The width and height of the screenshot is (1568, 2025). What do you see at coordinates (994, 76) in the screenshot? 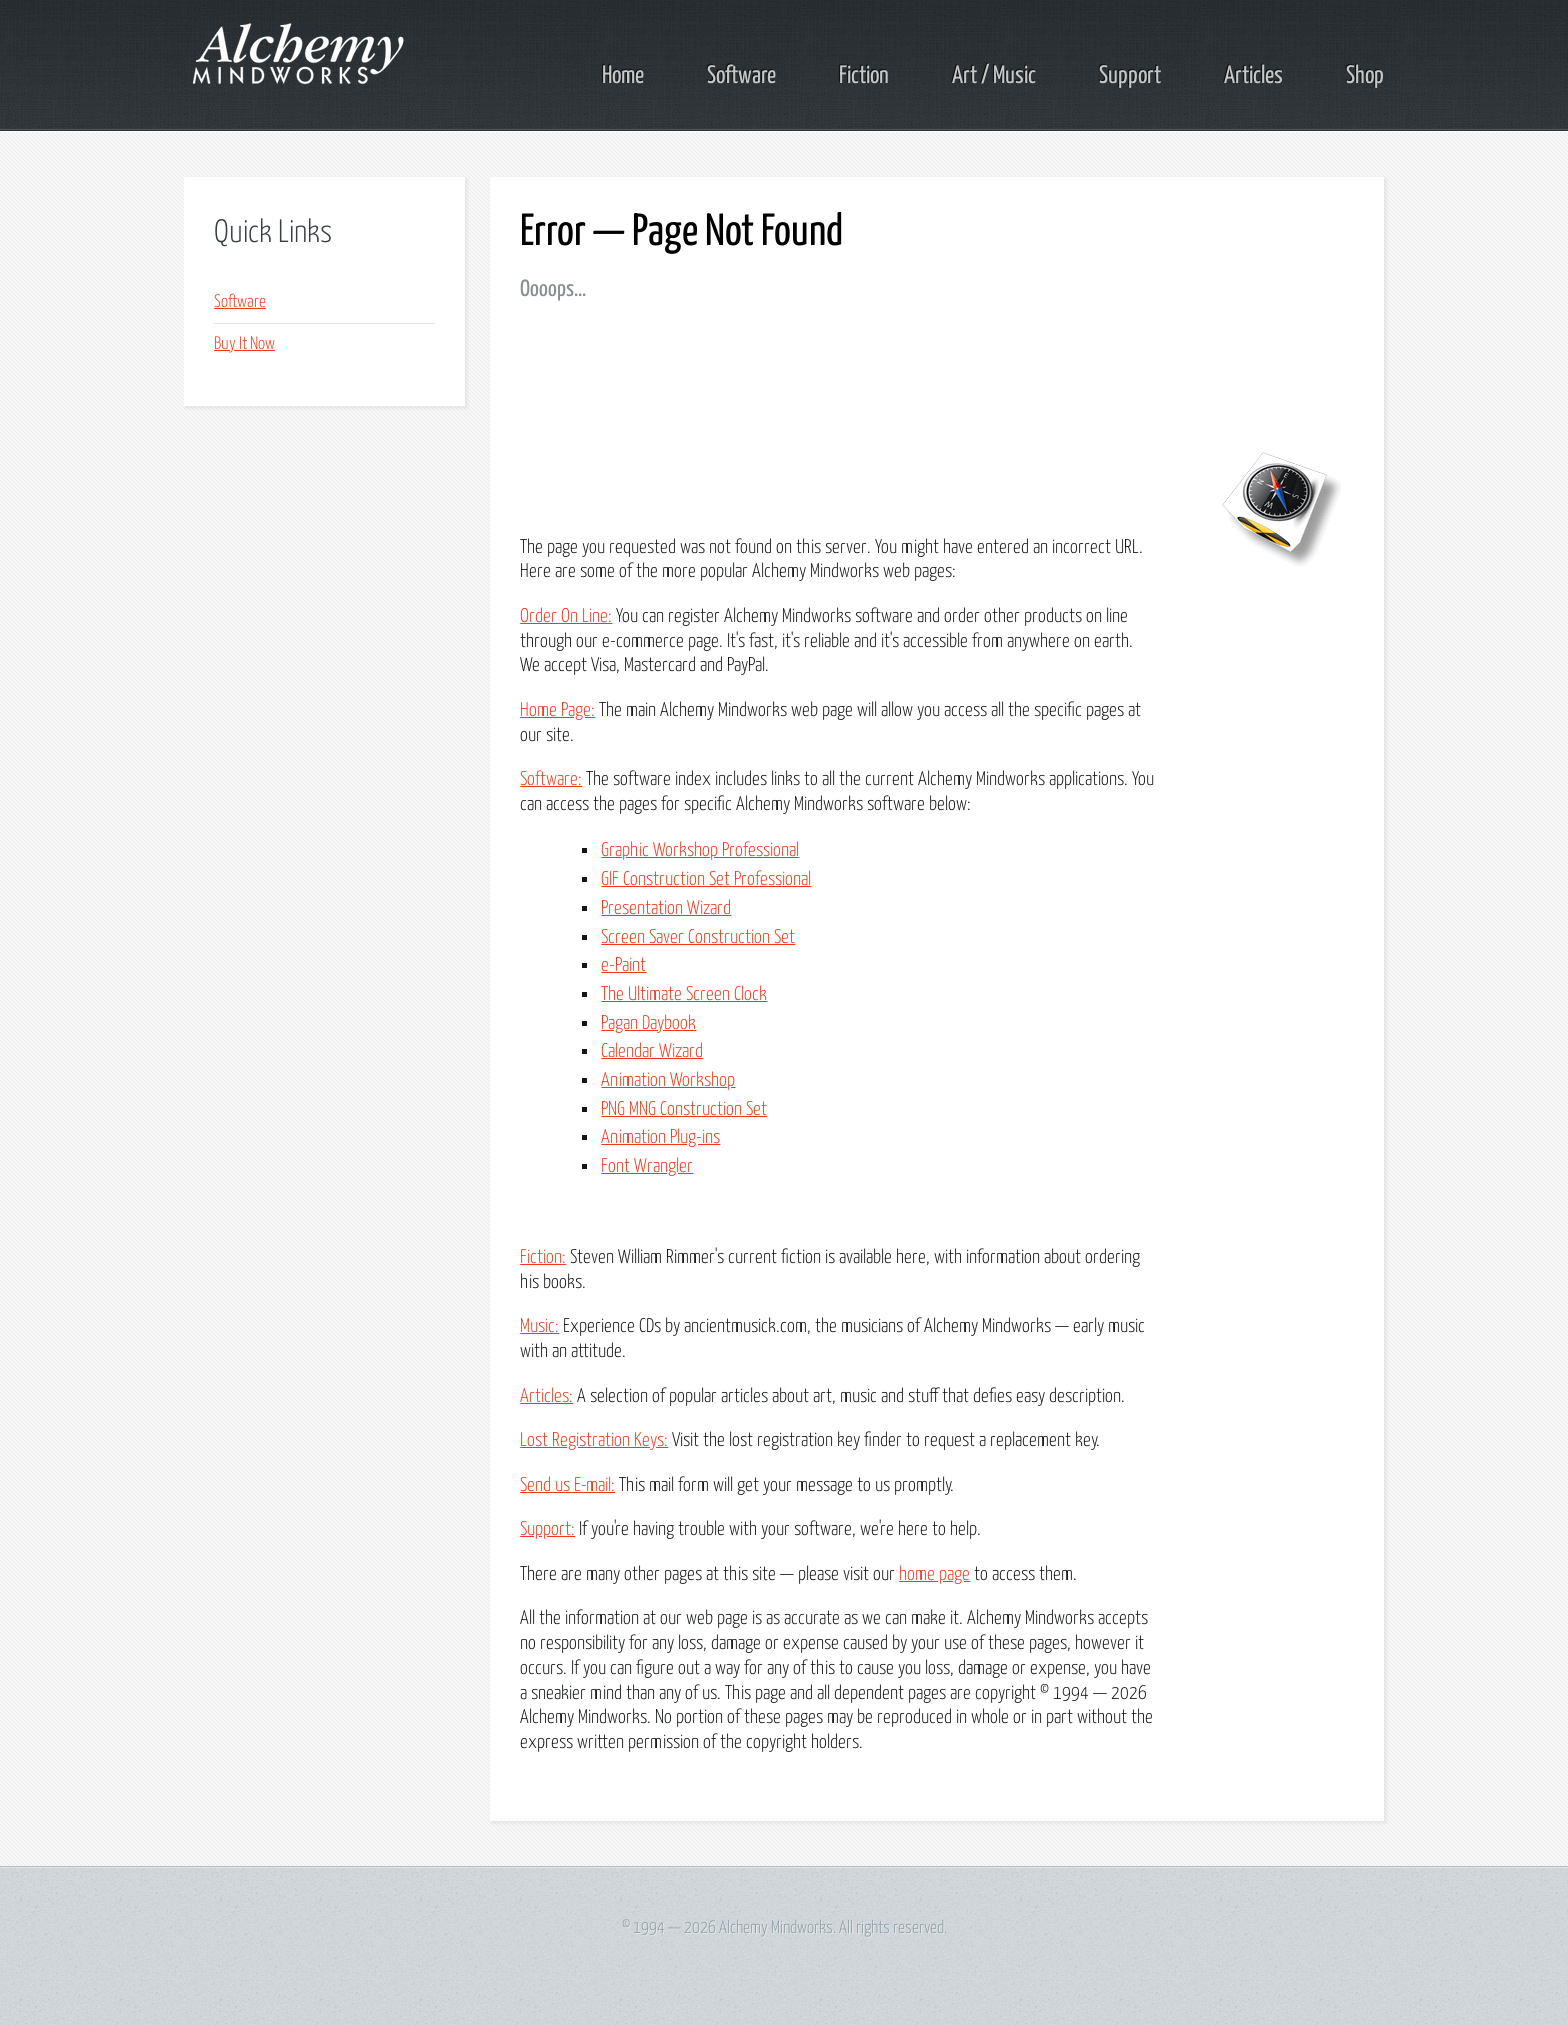
I see `Art / Music` at bounding box center [994, 76].